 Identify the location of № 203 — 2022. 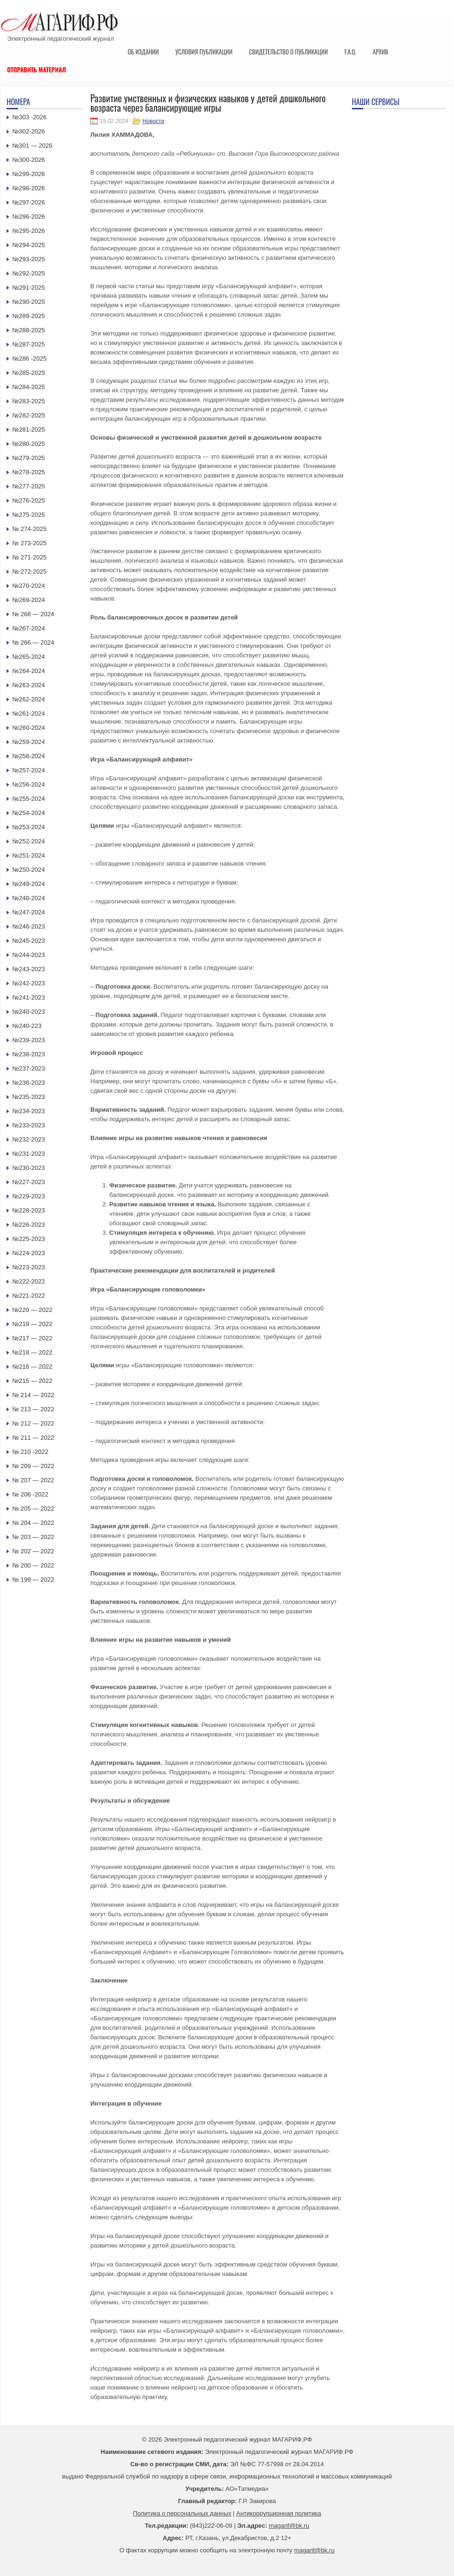
(33, 1536).